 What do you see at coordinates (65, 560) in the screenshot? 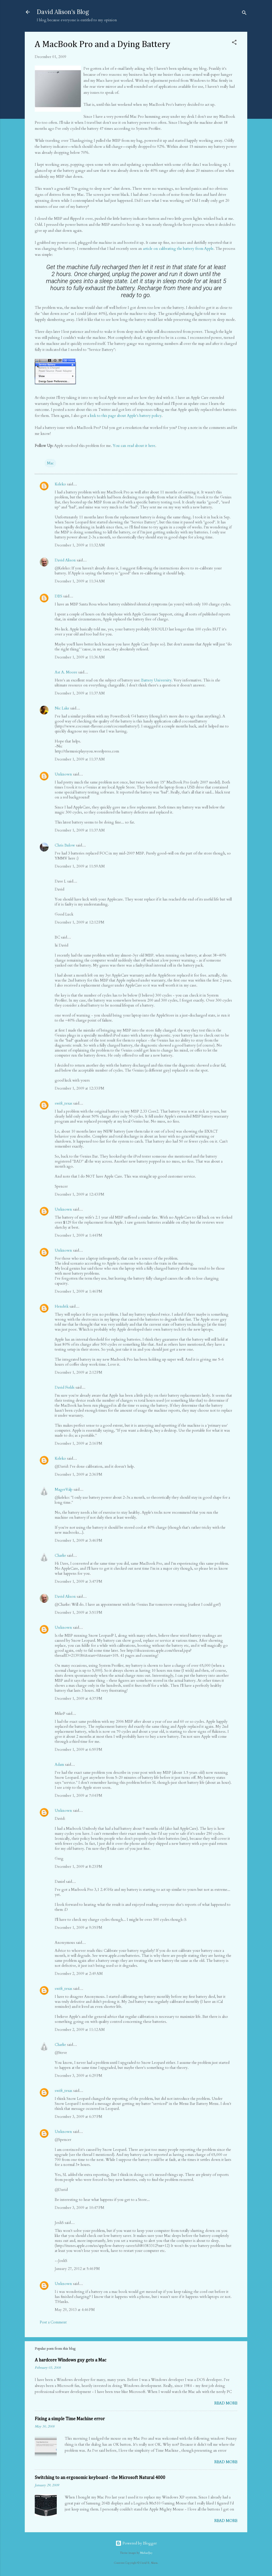
I see `David Alison` at bounding box center [65, 560].